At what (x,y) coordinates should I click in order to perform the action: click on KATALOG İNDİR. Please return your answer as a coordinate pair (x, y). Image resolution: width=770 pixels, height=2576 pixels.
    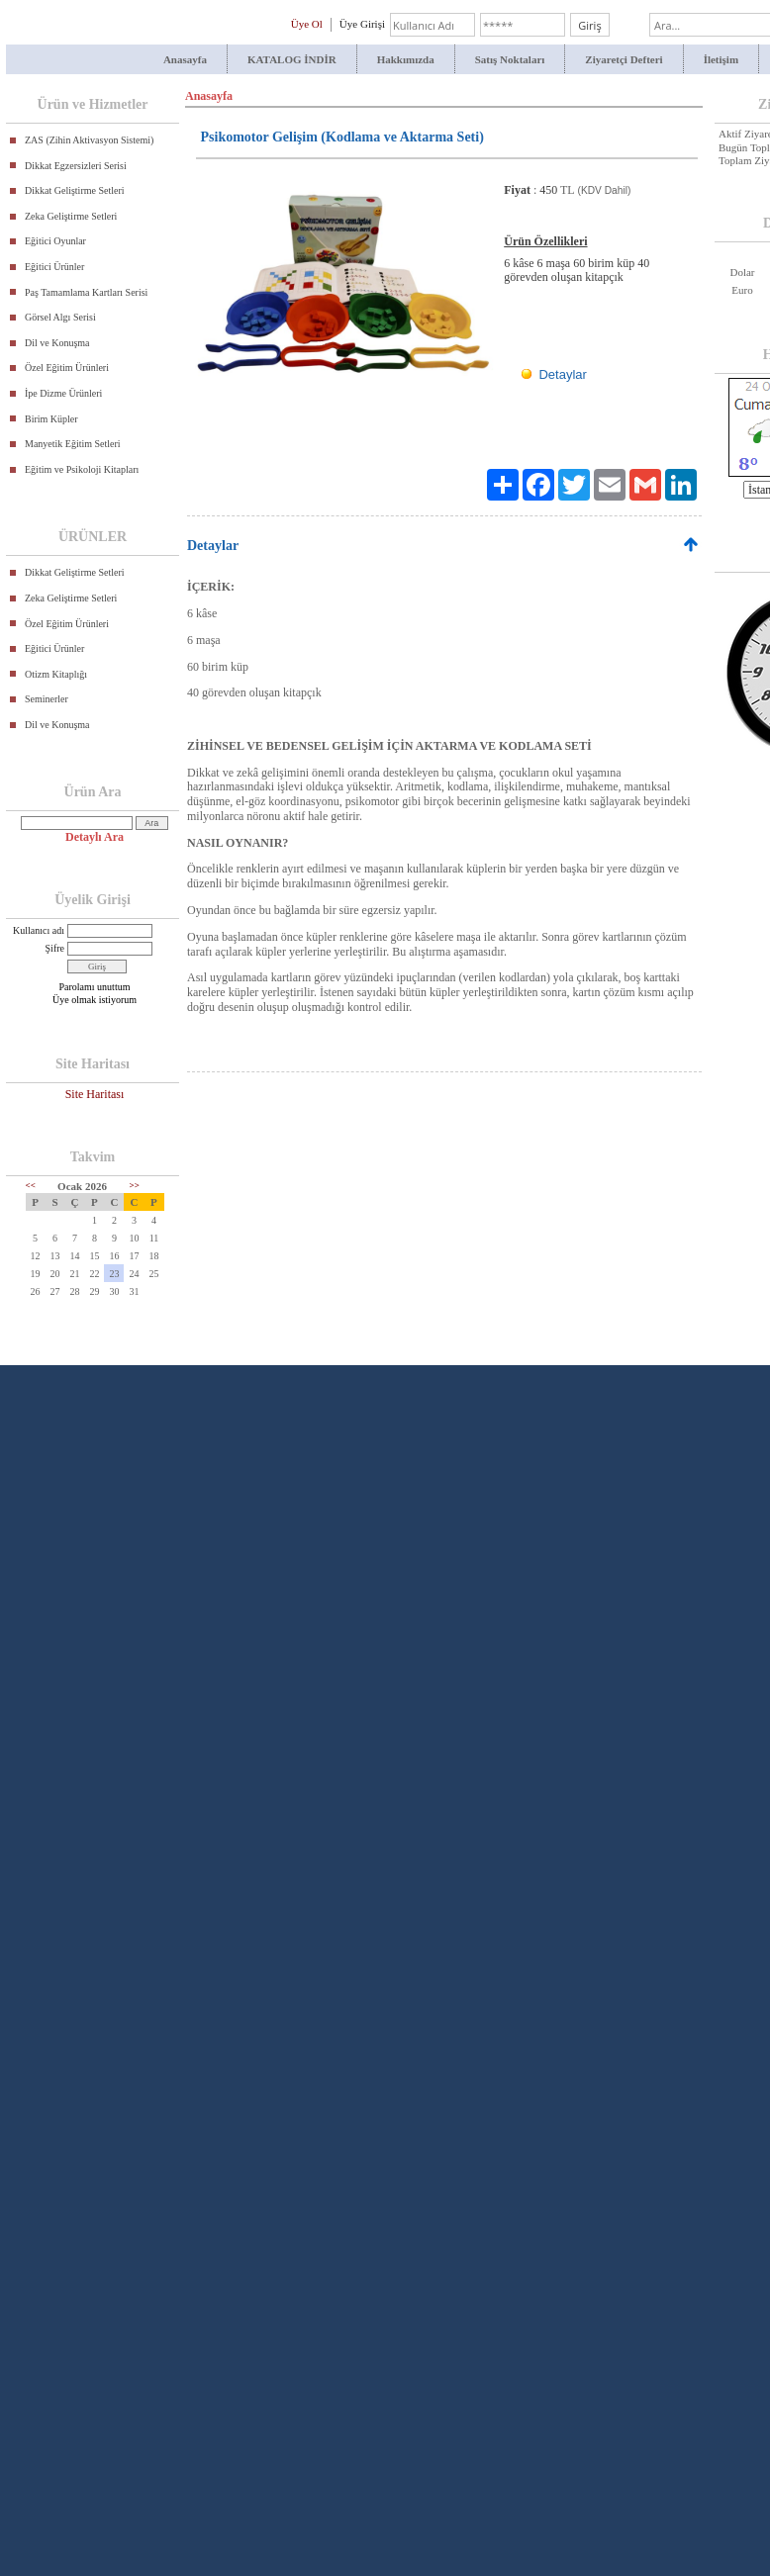
    Looking at the image, I should click on (292, 59).